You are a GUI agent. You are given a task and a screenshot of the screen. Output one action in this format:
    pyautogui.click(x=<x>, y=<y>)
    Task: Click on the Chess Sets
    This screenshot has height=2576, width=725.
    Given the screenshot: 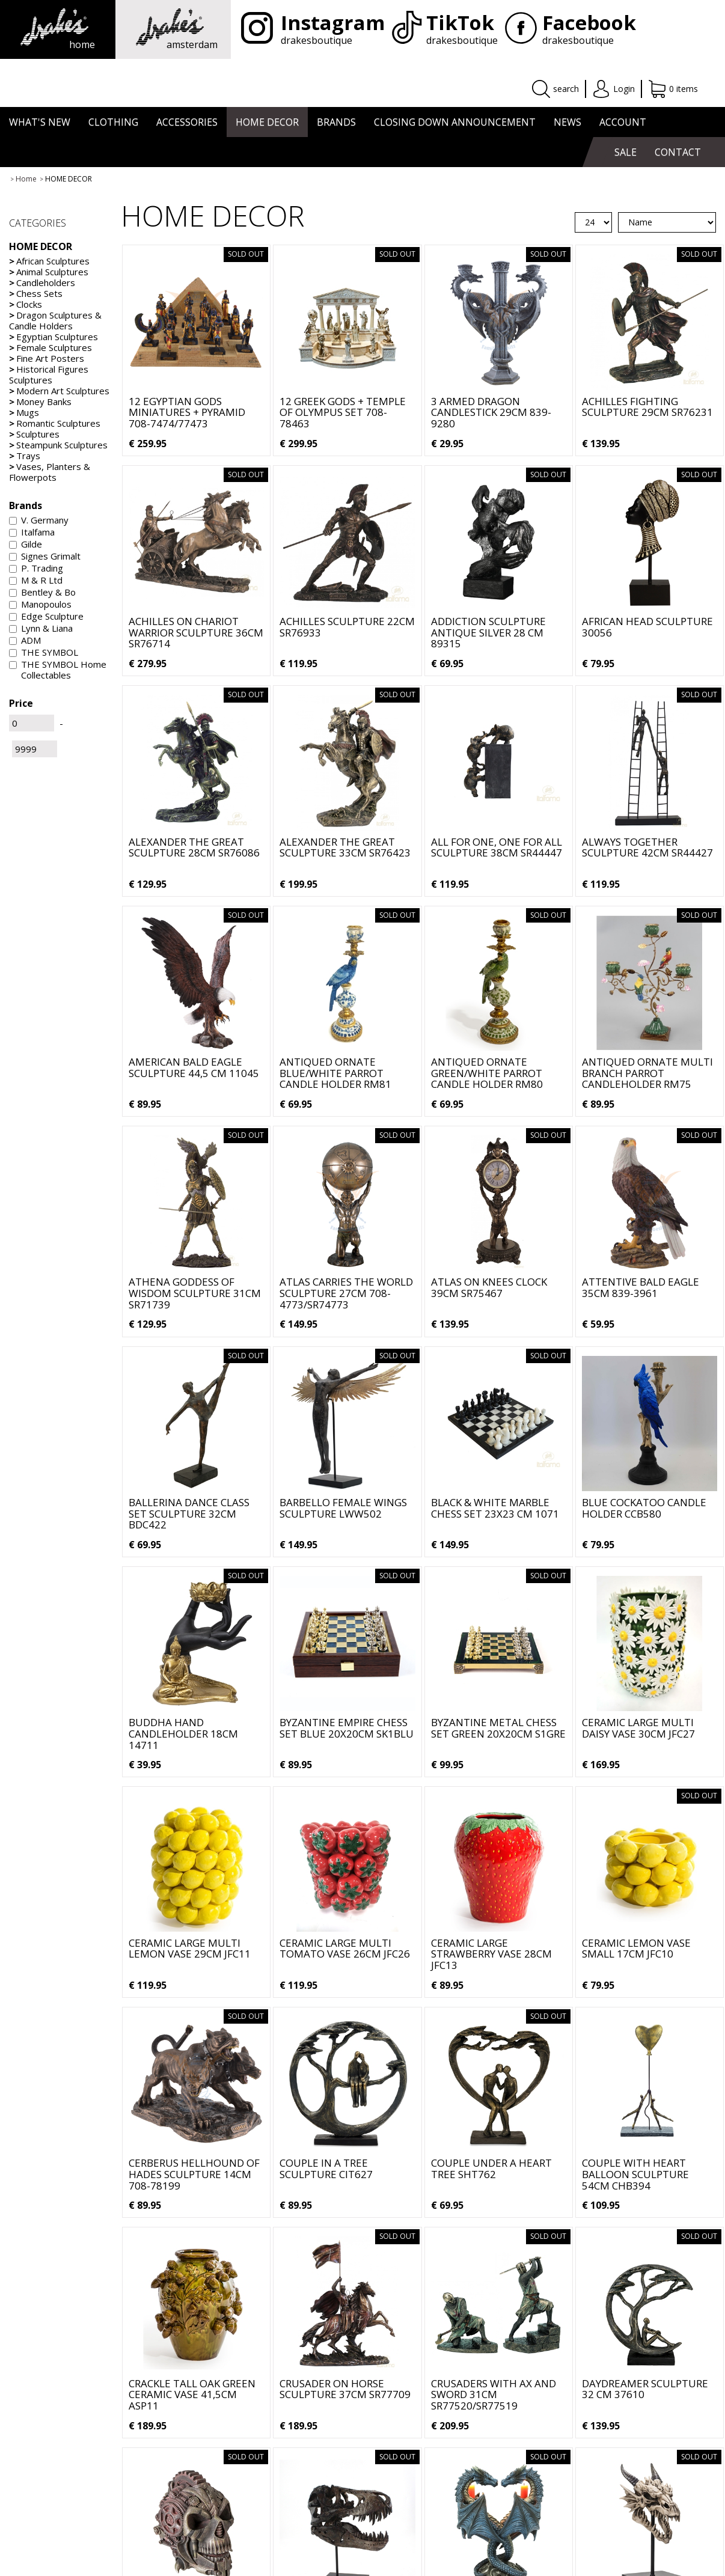 What is the action you would take?
    pyautogui.click(x=36, y=293)
    